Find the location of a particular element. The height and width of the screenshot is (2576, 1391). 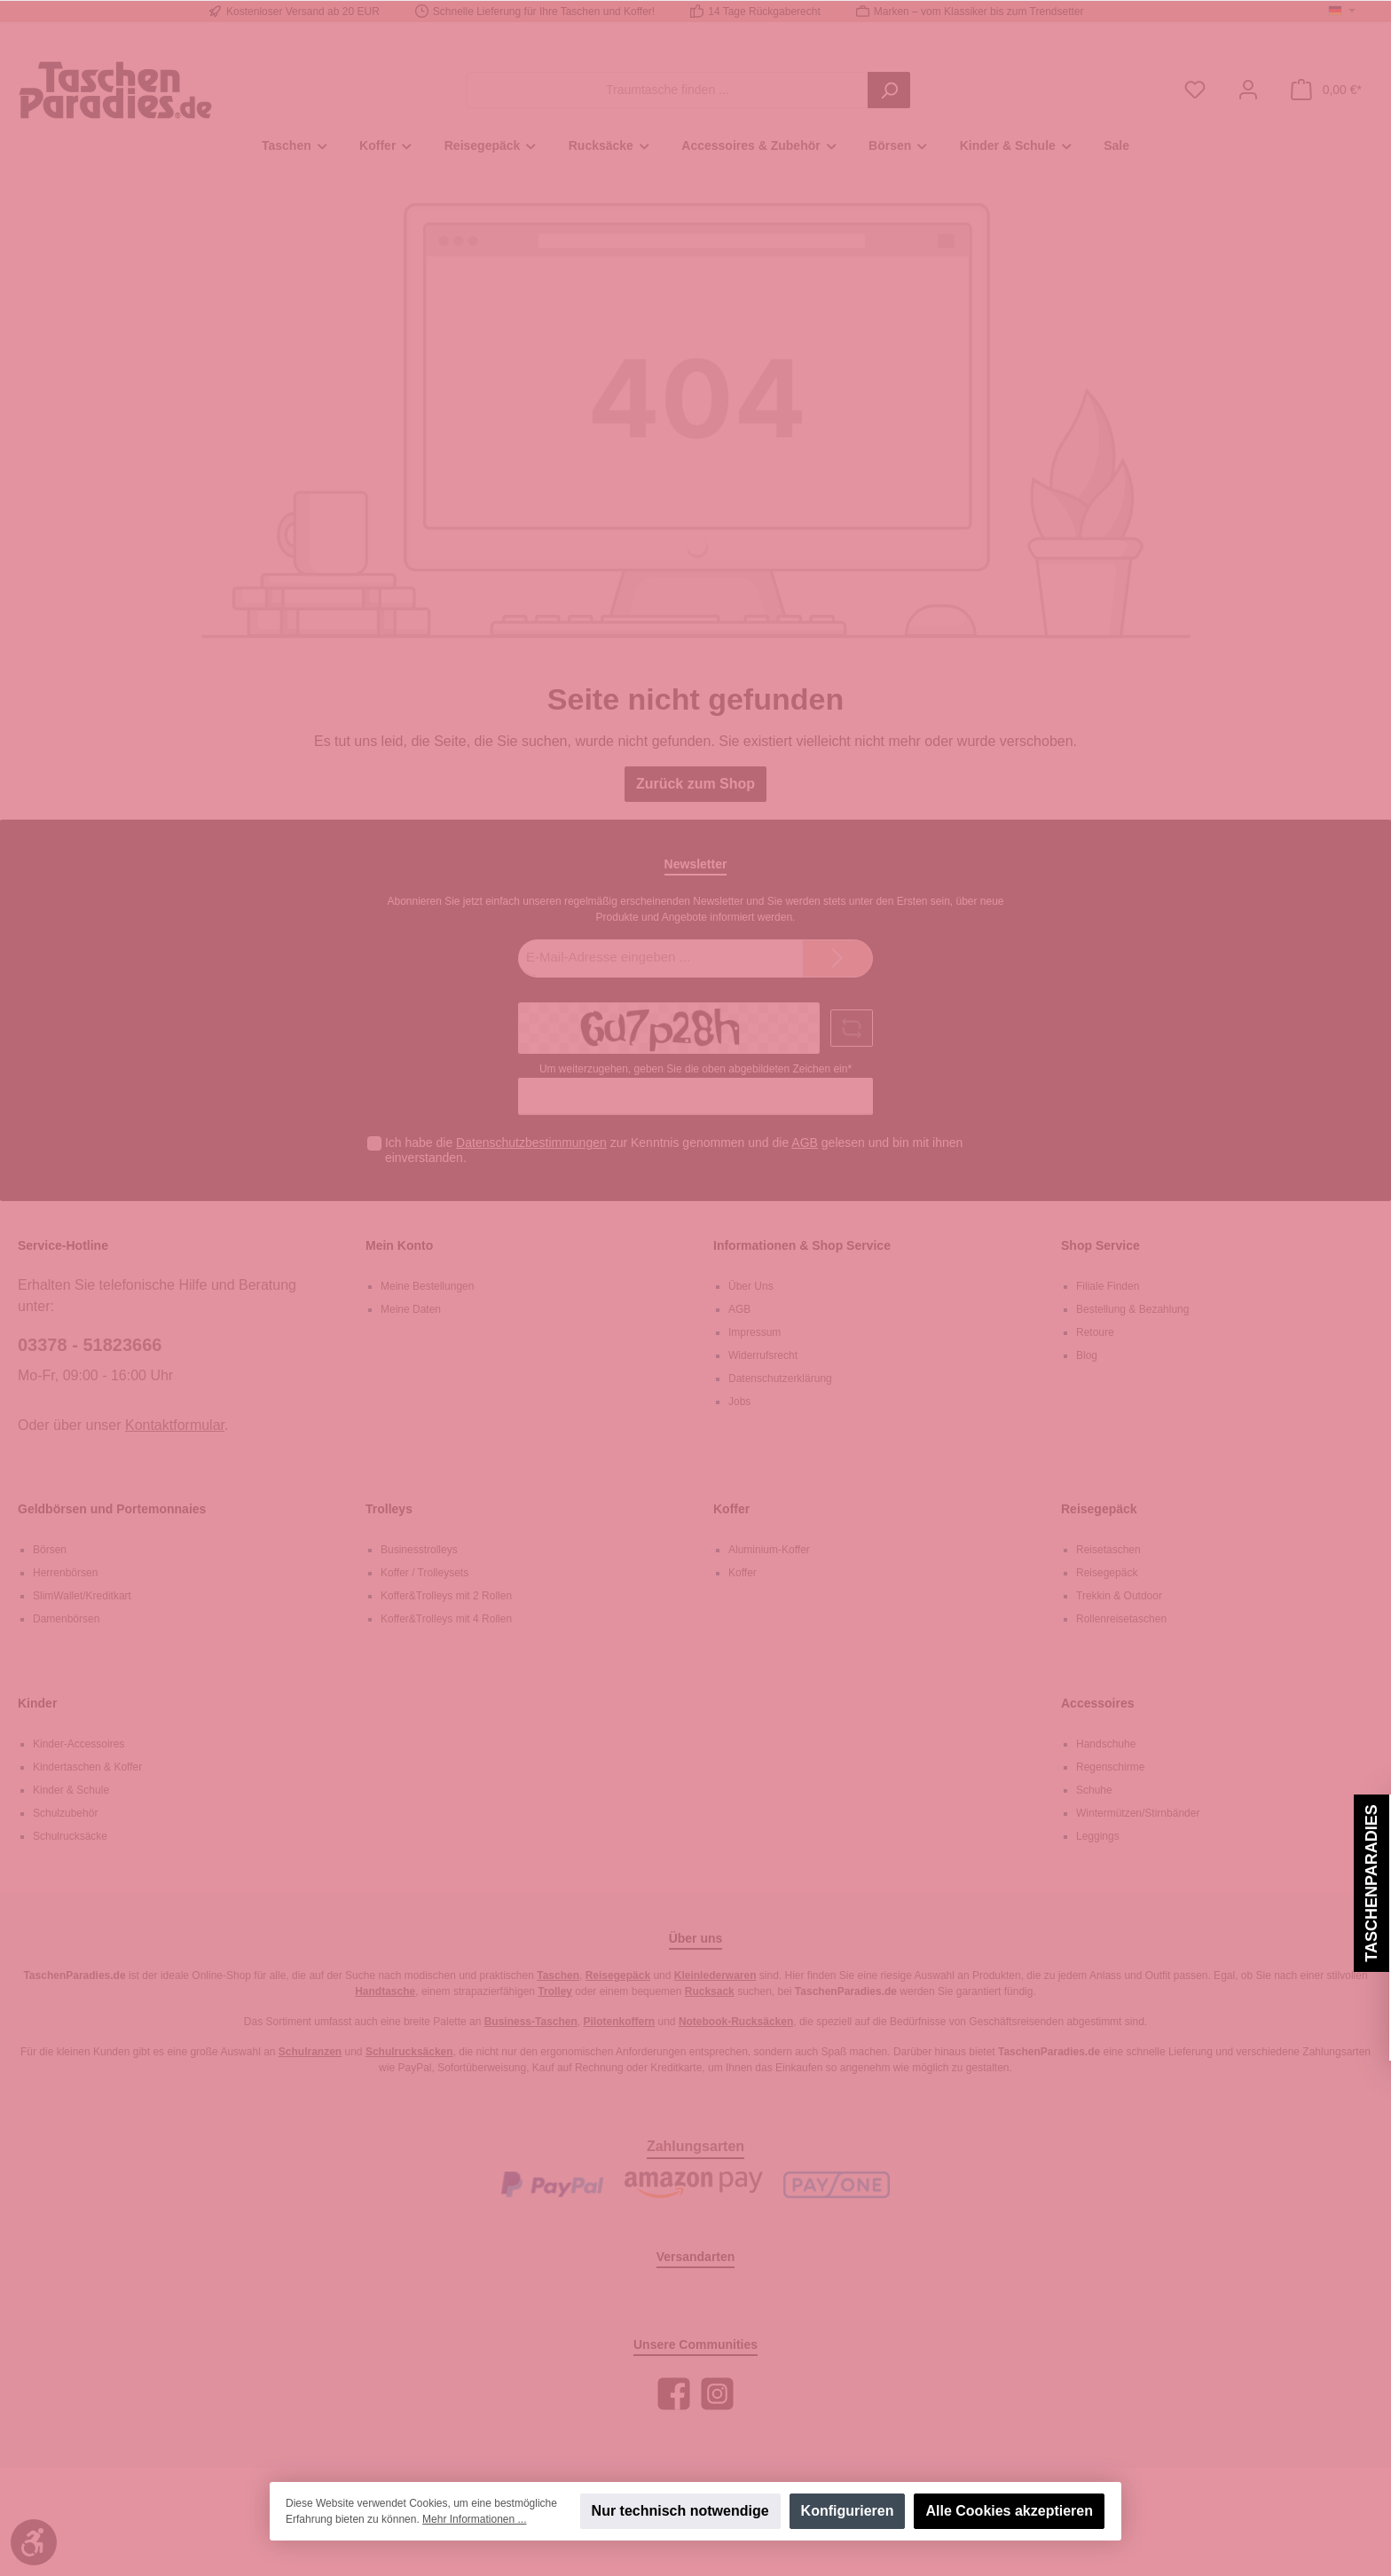

Über Uns is located at coordinates (751, 1286).